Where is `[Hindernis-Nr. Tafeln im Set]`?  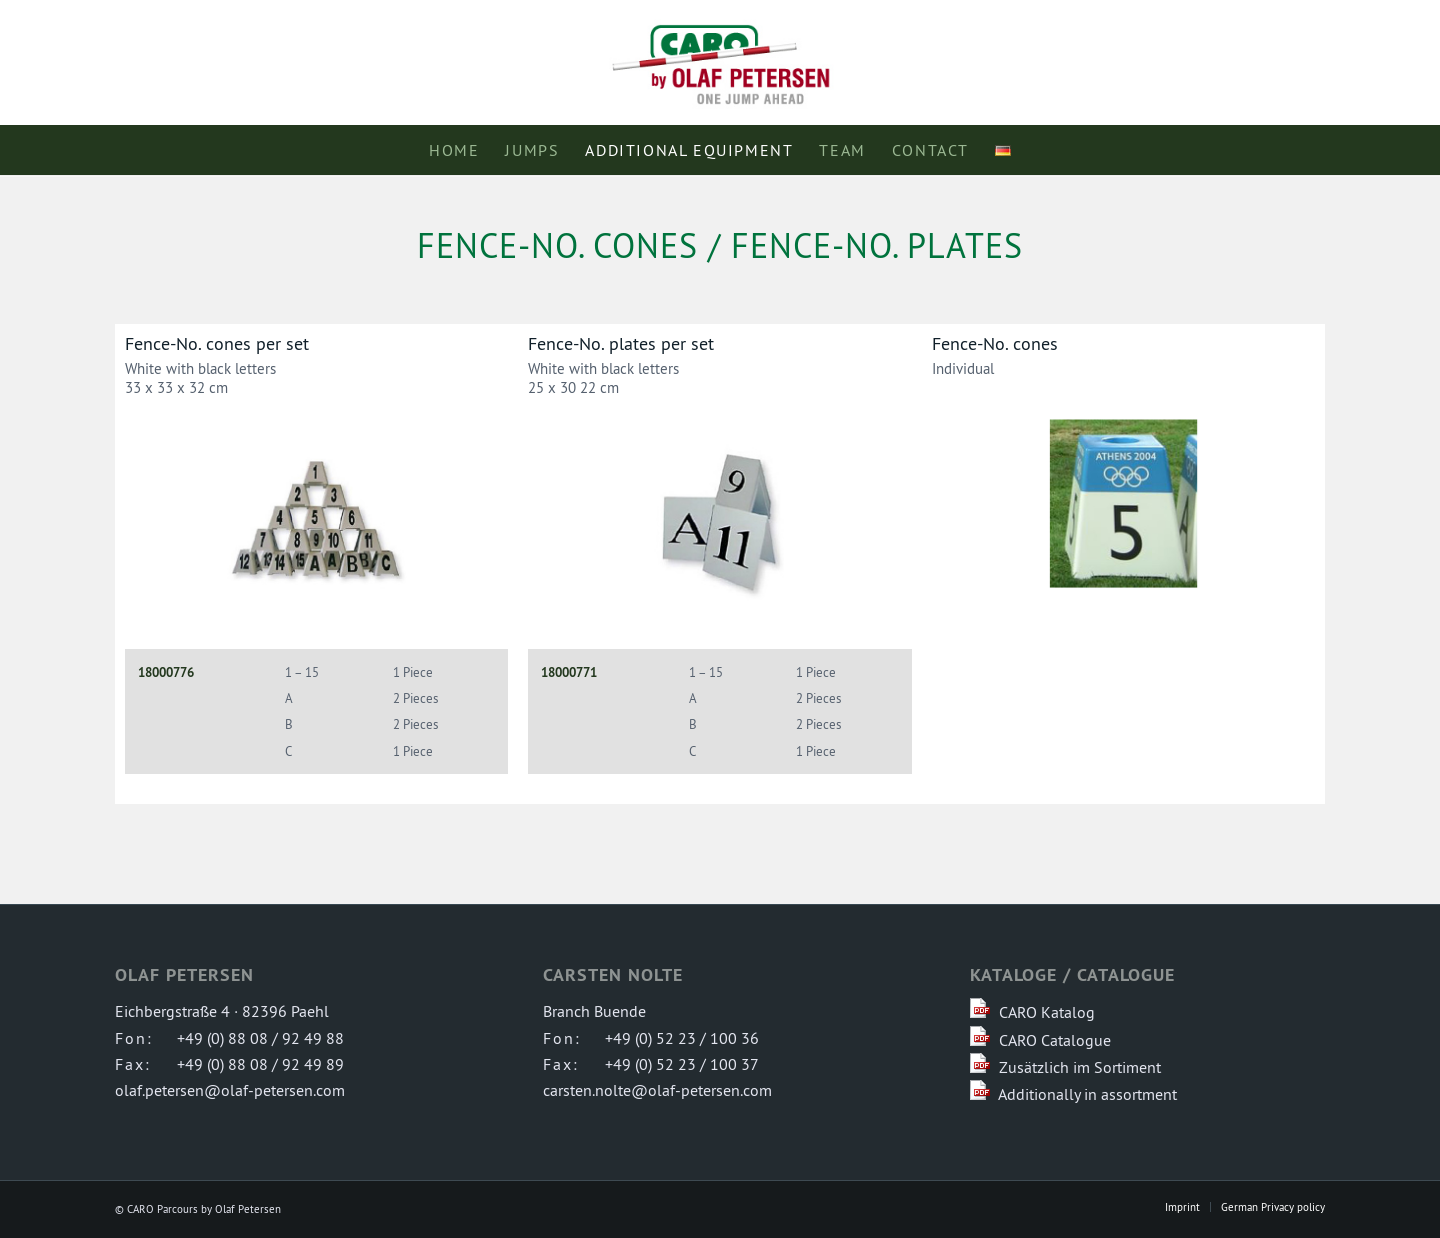 [Hindernis-Nr. Tafeln im Set] is located at coordinates (719, 523).